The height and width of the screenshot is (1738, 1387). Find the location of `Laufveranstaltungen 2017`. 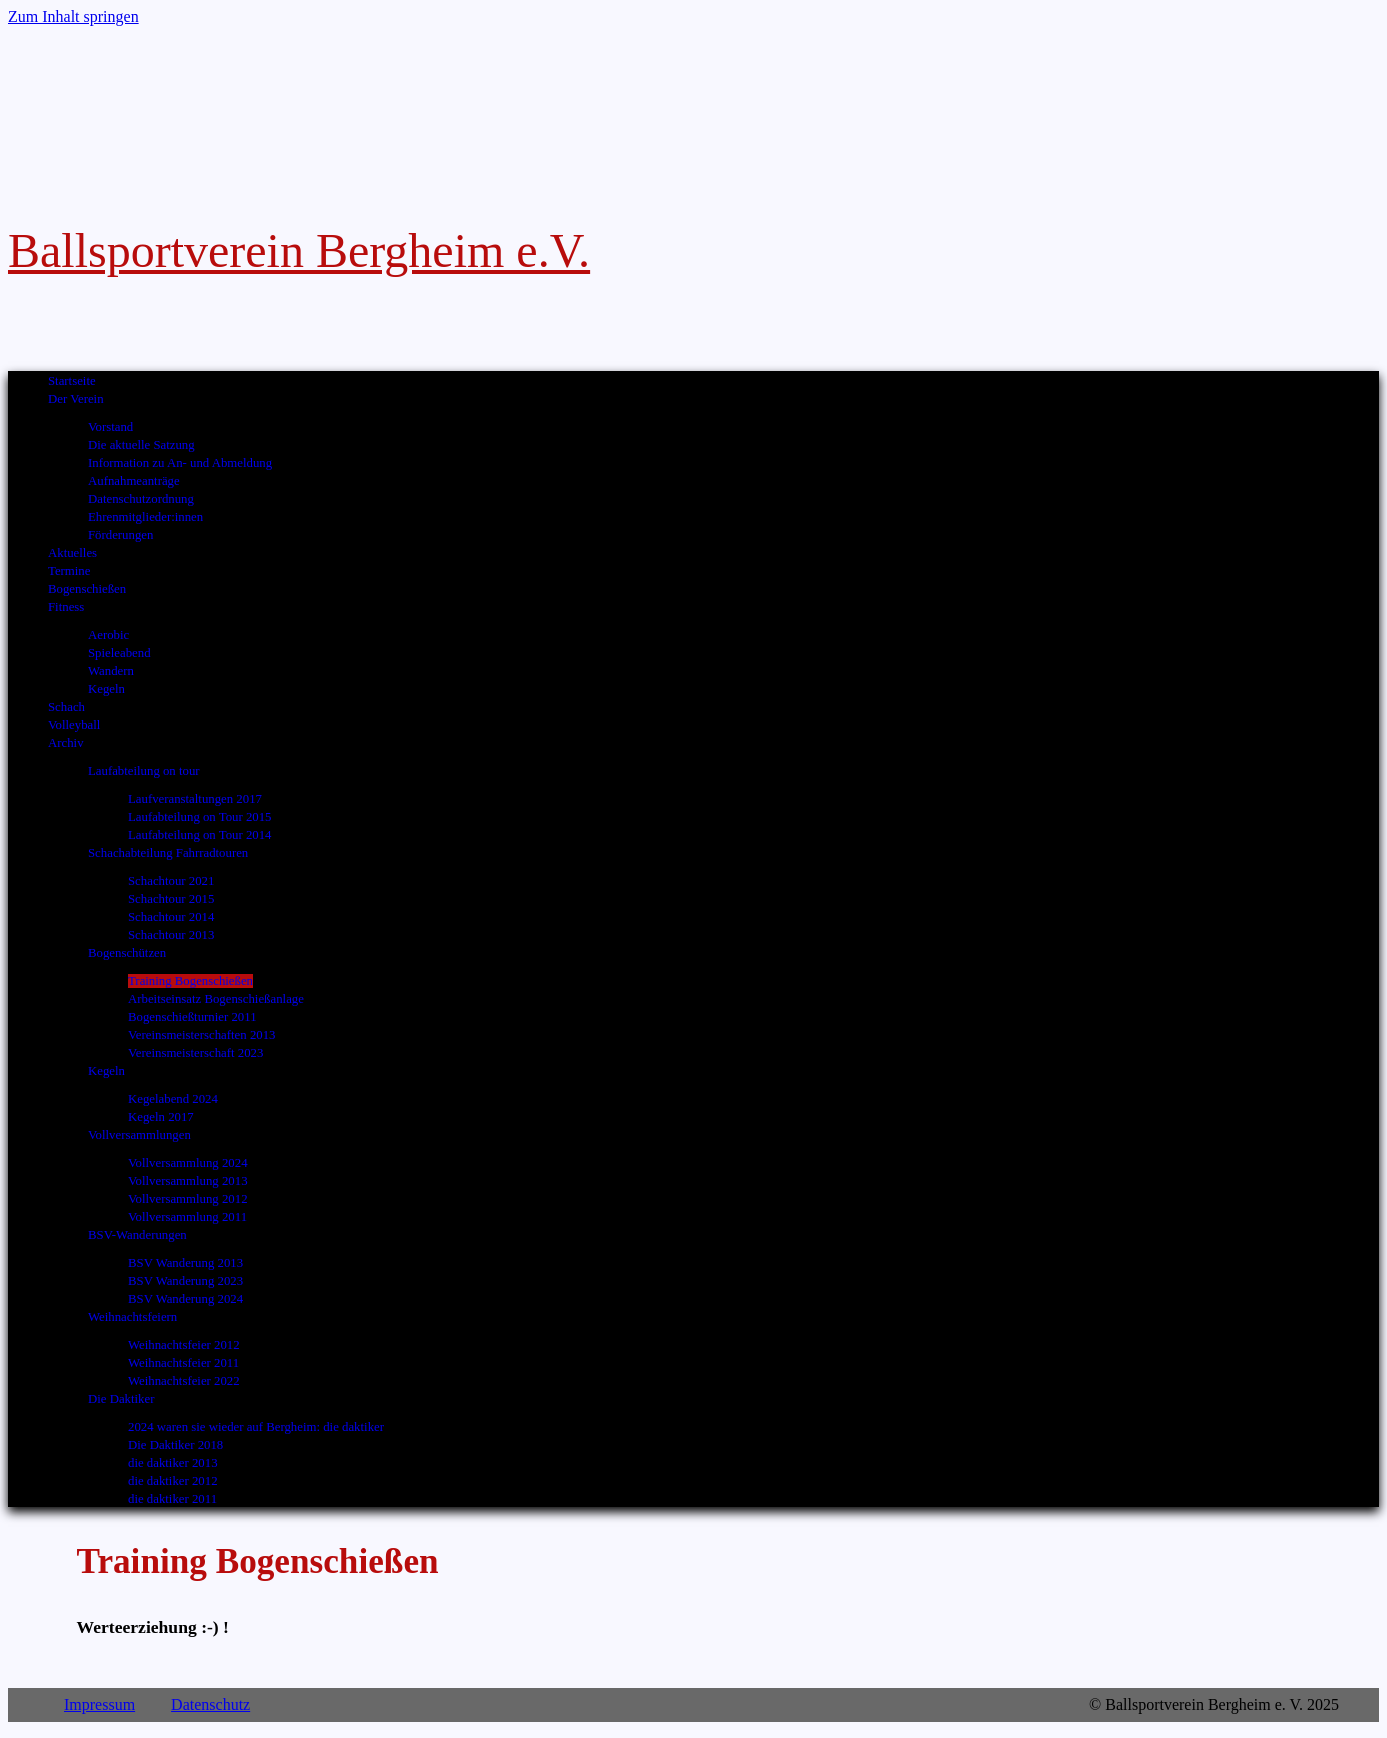

Laufveranstaltungen 2017 is located at coordinates (195, 799).